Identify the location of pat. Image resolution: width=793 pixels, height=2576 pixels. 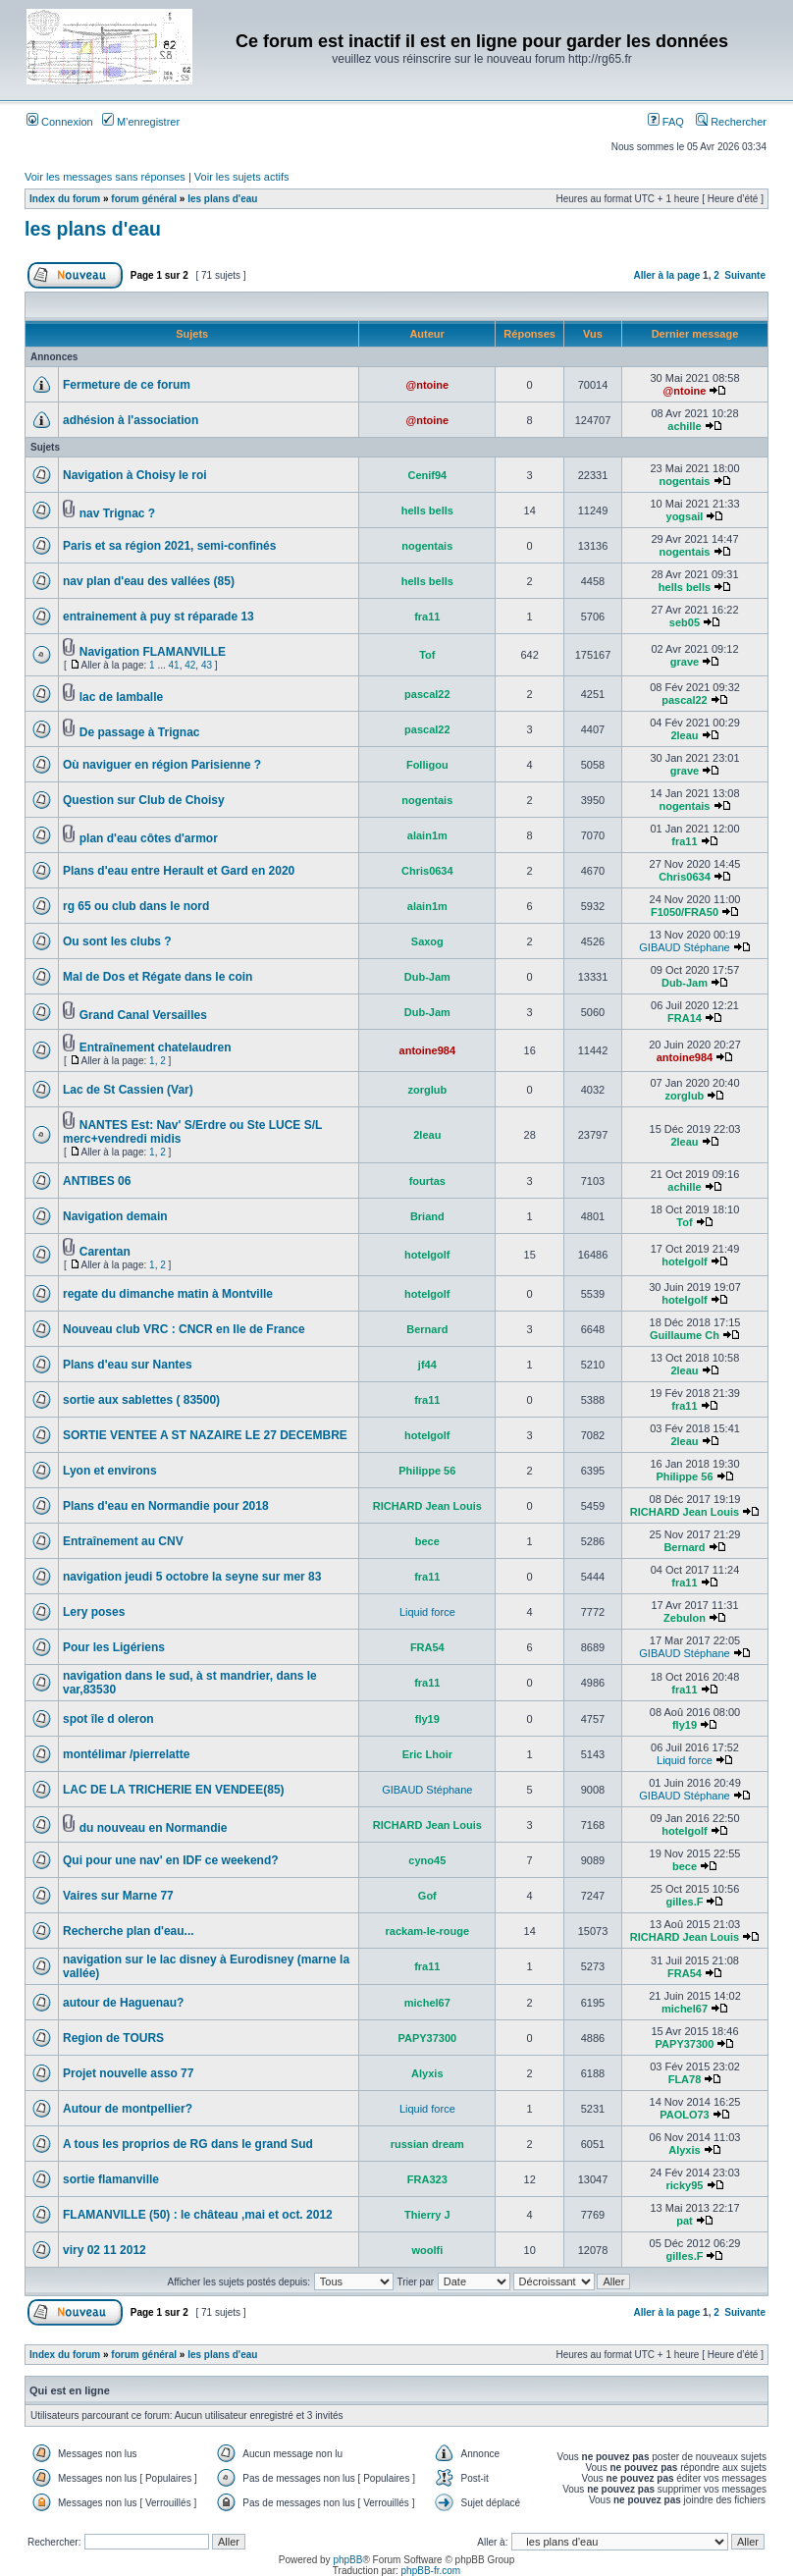
(684, 2221).